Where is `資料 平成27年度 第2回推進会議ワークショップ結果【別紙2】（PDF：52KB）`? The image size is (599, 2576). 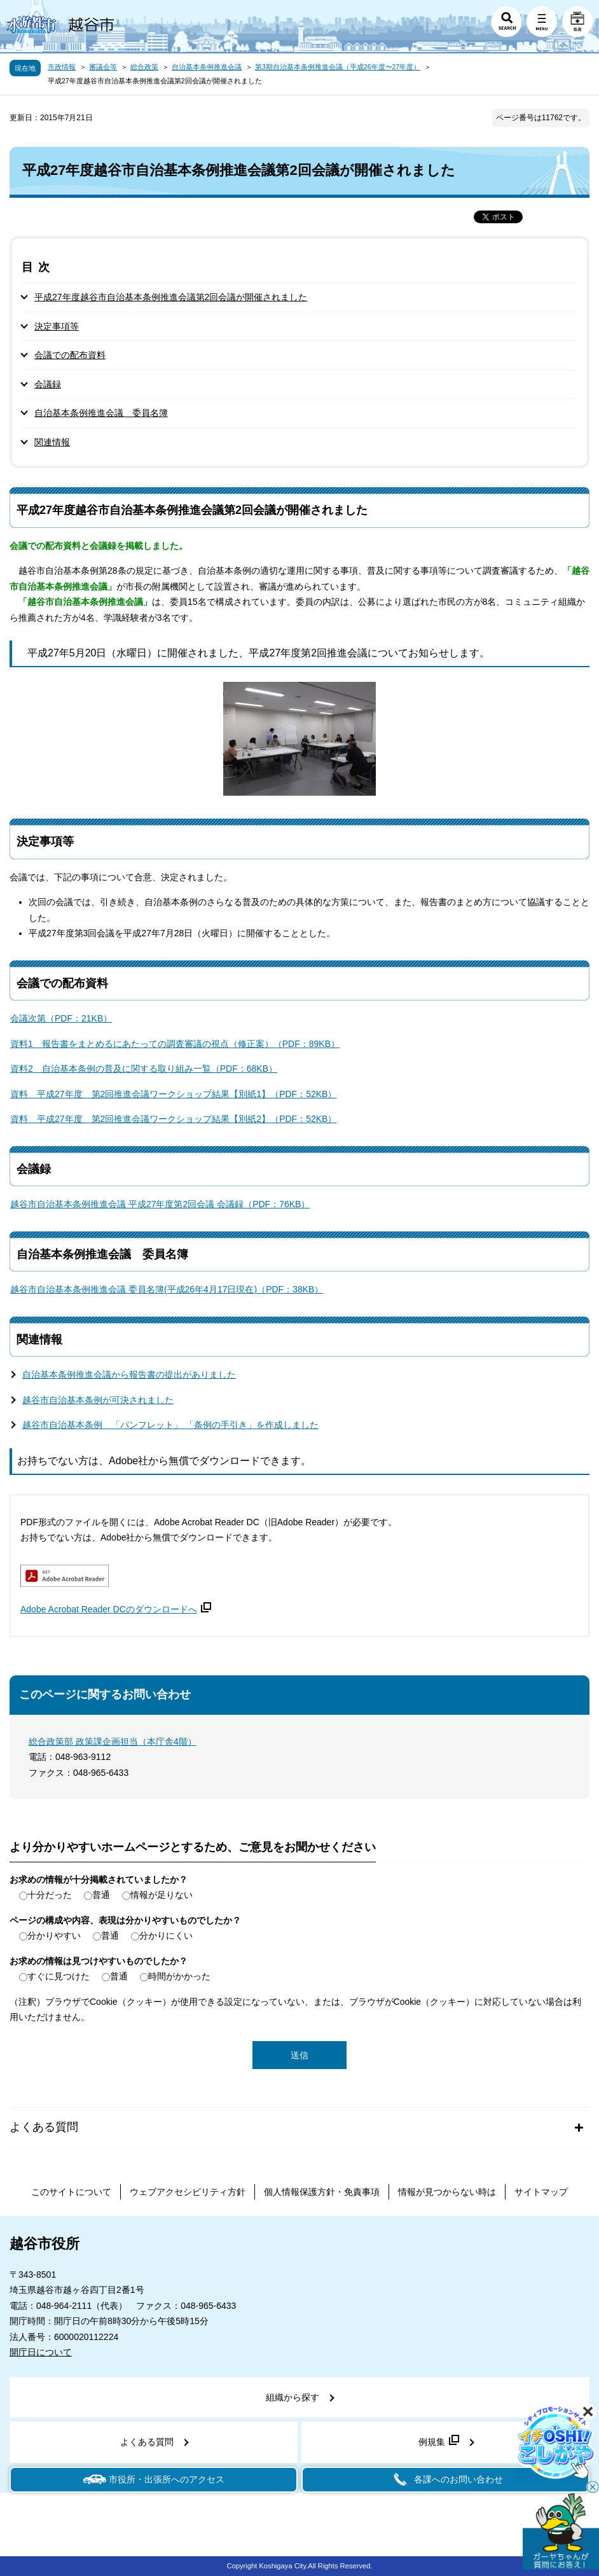 資料 平成27年度 第2回推進会議ワークショップ結果【別紙2】（PDF：52KB） is located at coordinates (173, 1119).